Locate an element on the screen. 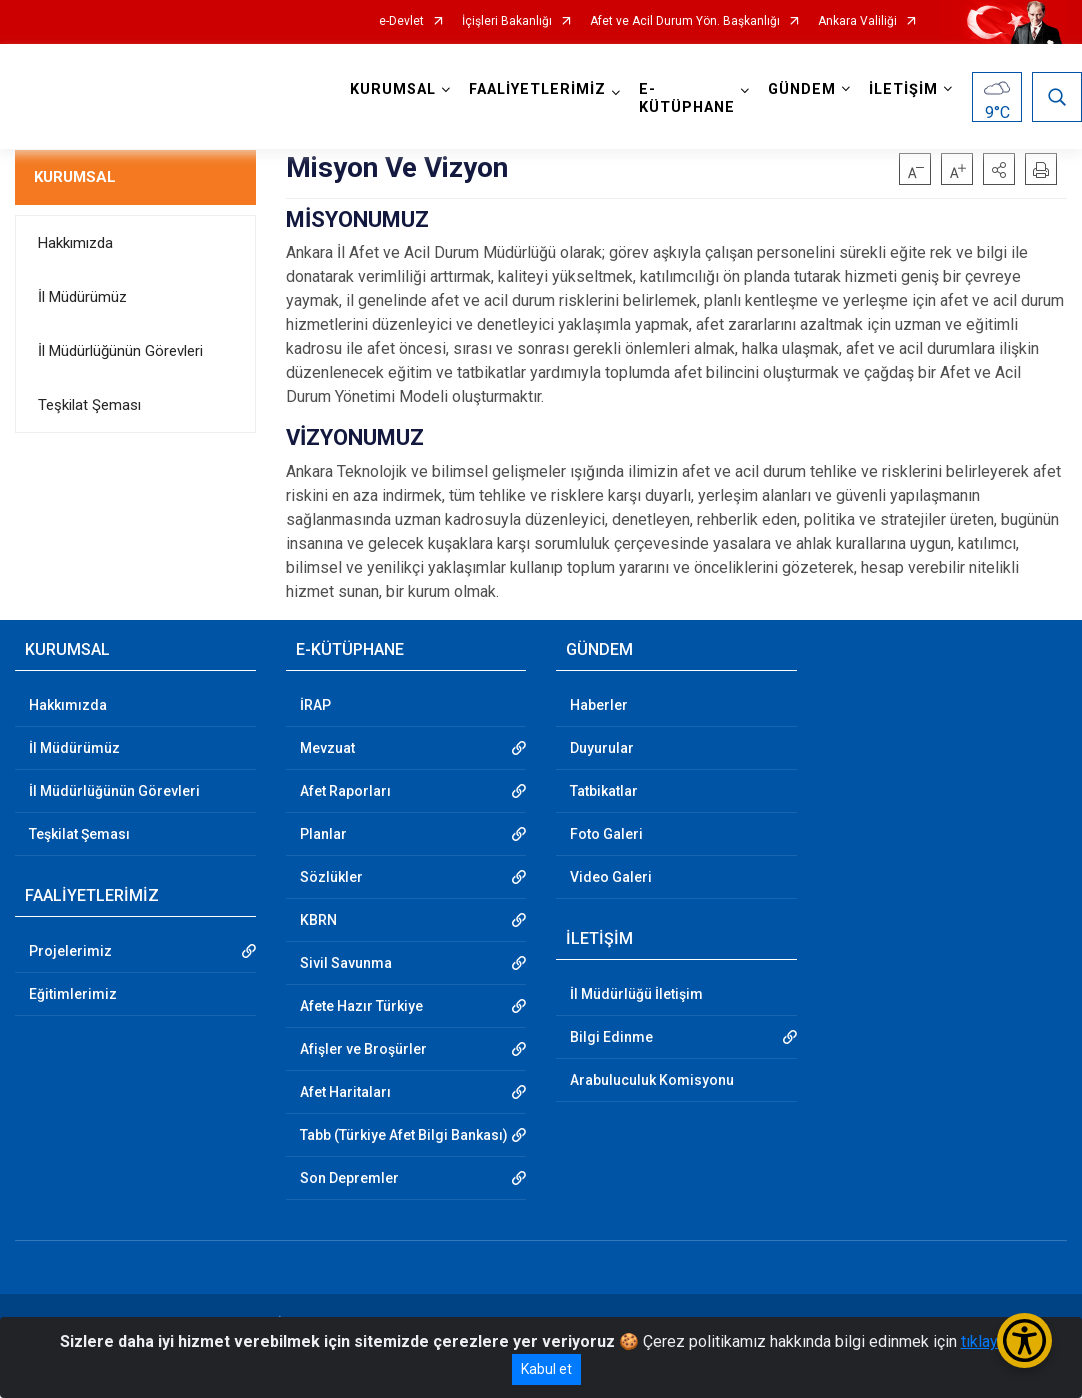 The image size is (1082, 1398). KURUMSAL [button] is located at coordinates (393, 89).